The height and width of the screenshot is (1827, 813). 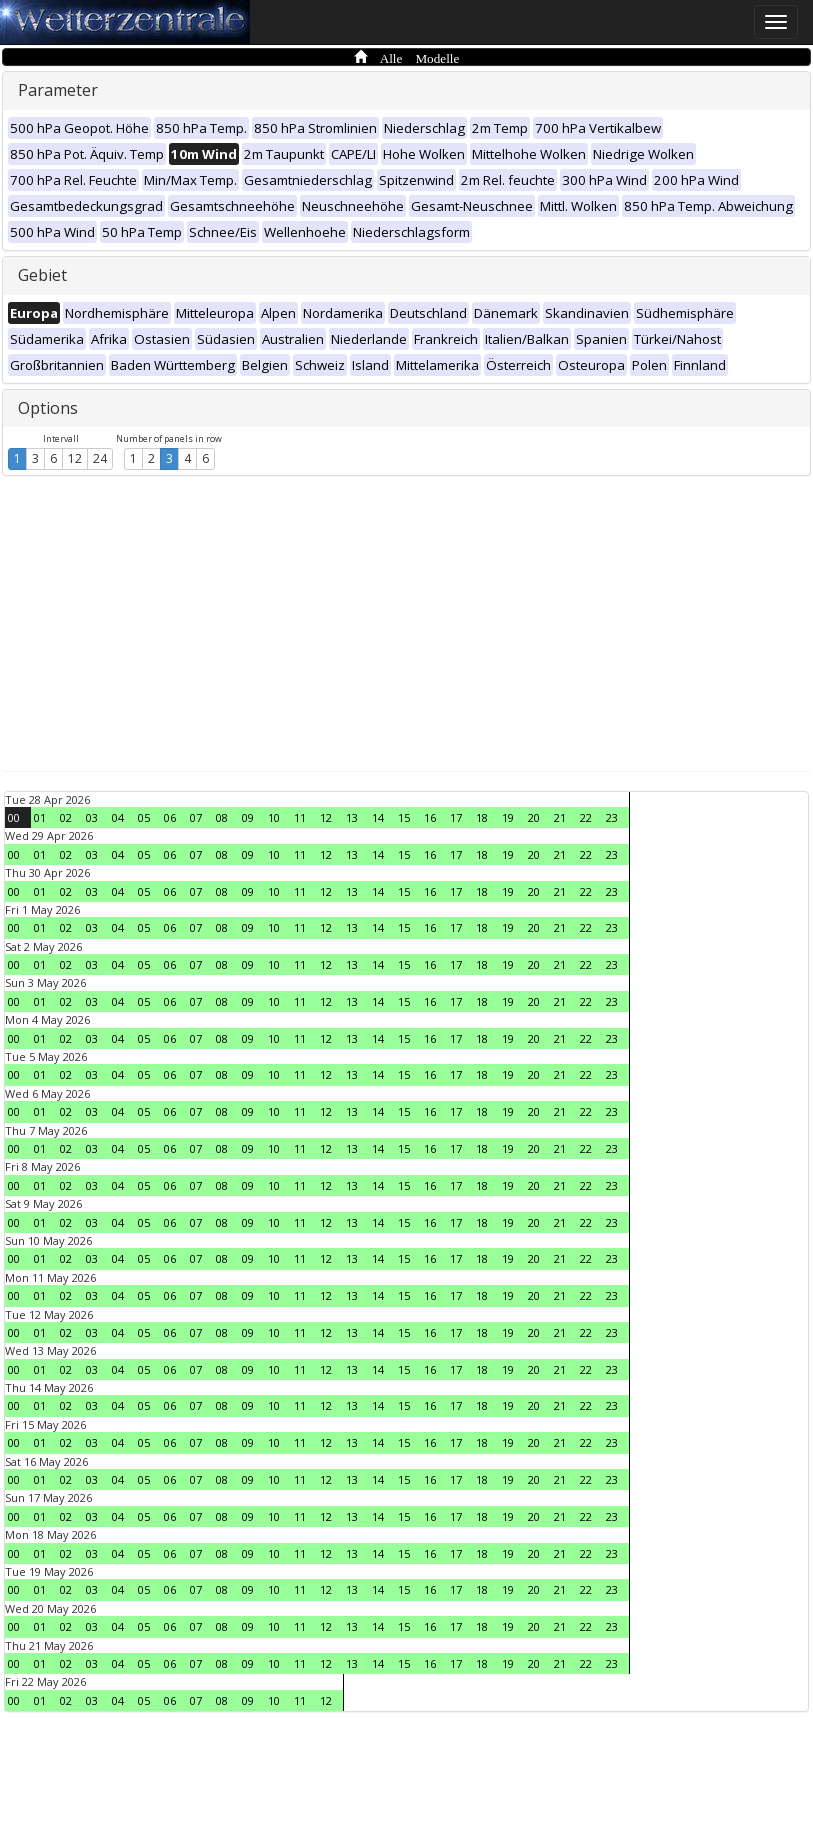 I want to click on 08, so click(x=222, y=817).